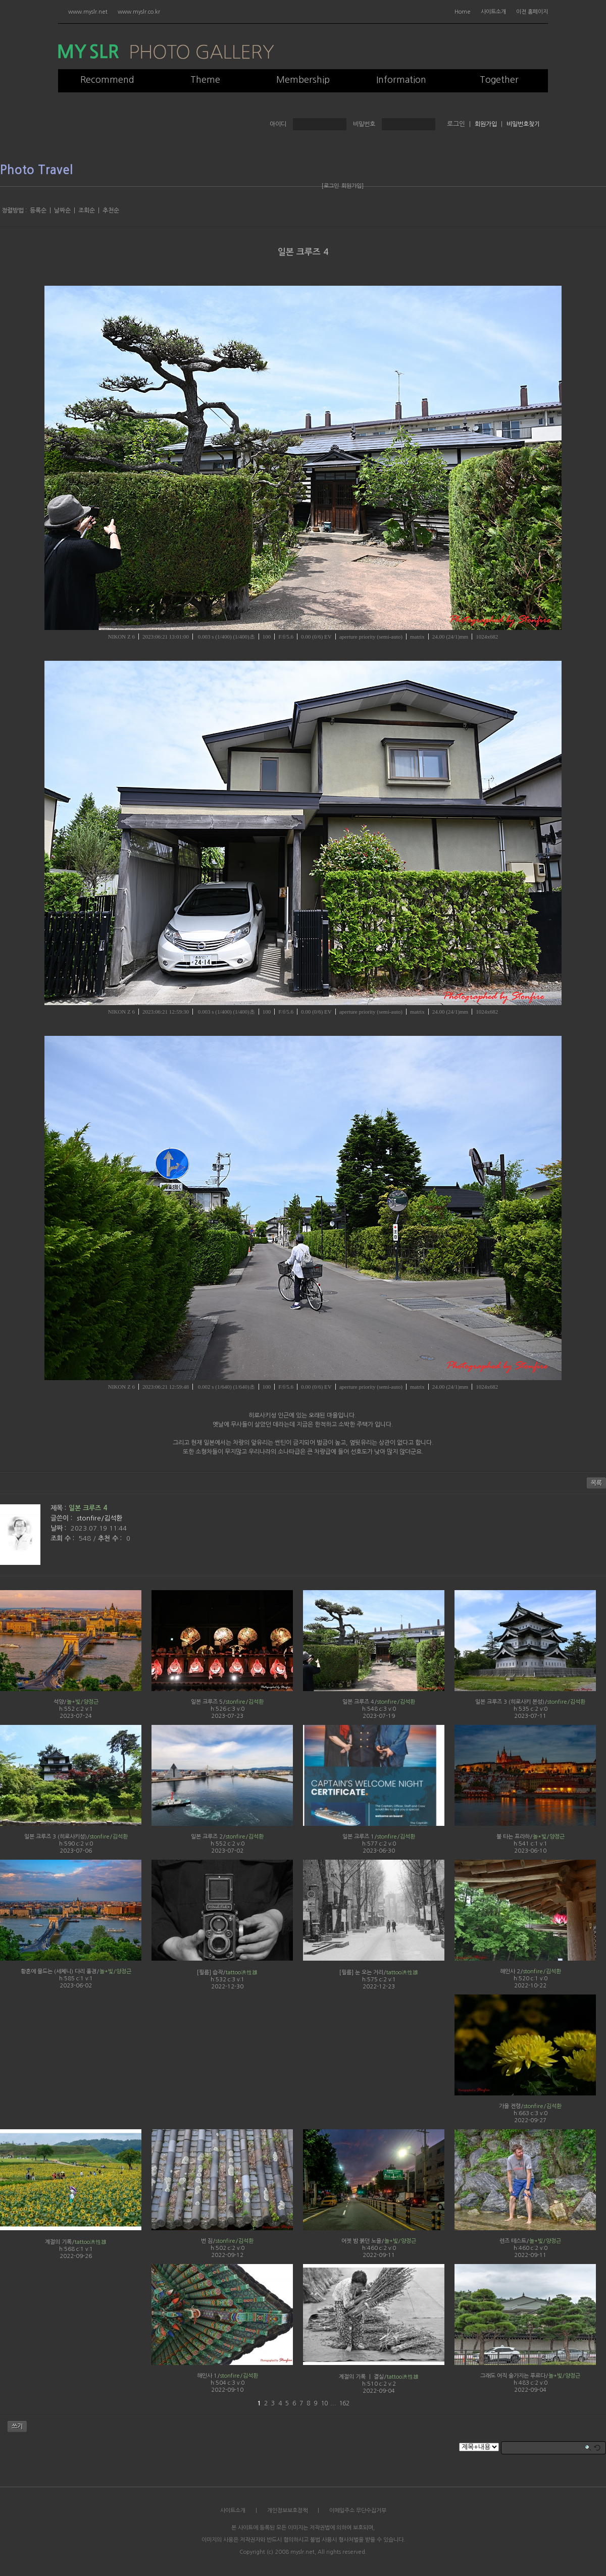 The width and height of the screenshot is (606, 2576). I want to click on 이전 홈페이지, so click(532, 12).